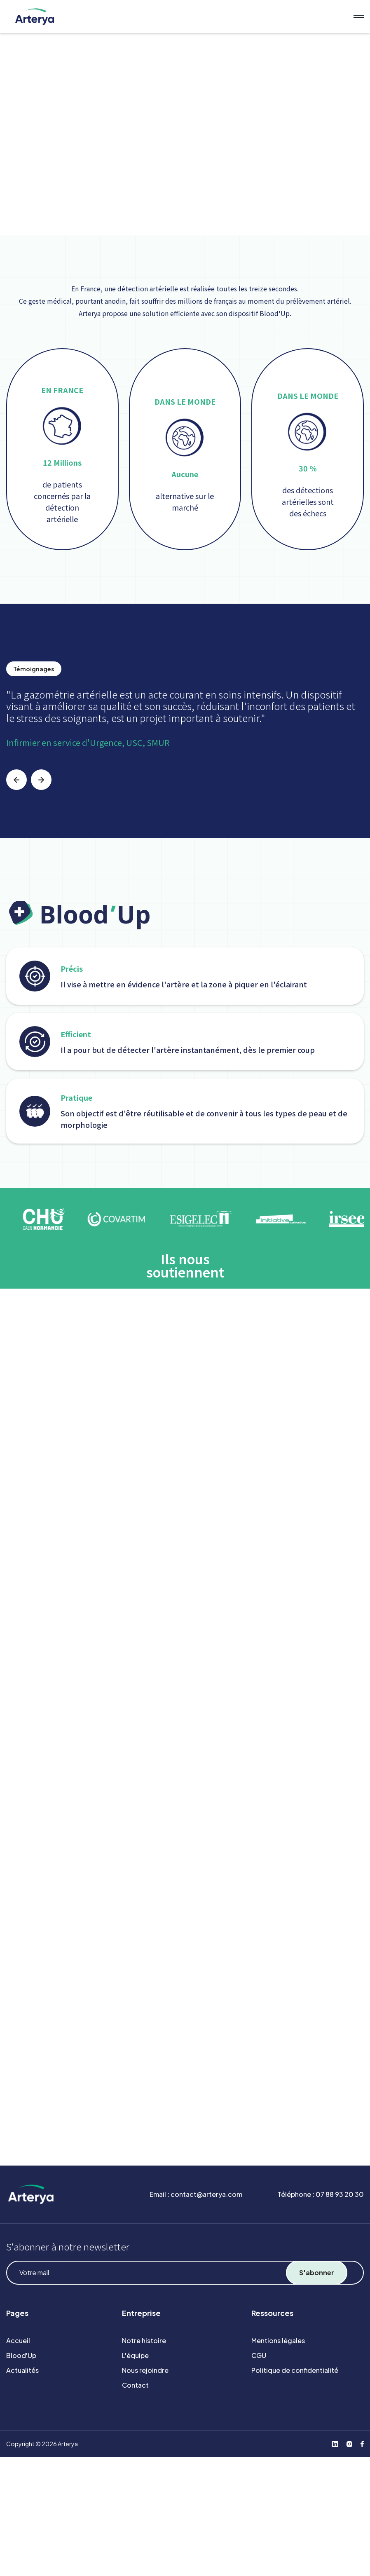 The height and width of the screenshot is (2576, 370). What do you see at coordinates (18, 2340) in the screenshot?
I see `Accueil` at bounding box center [18, 2340].